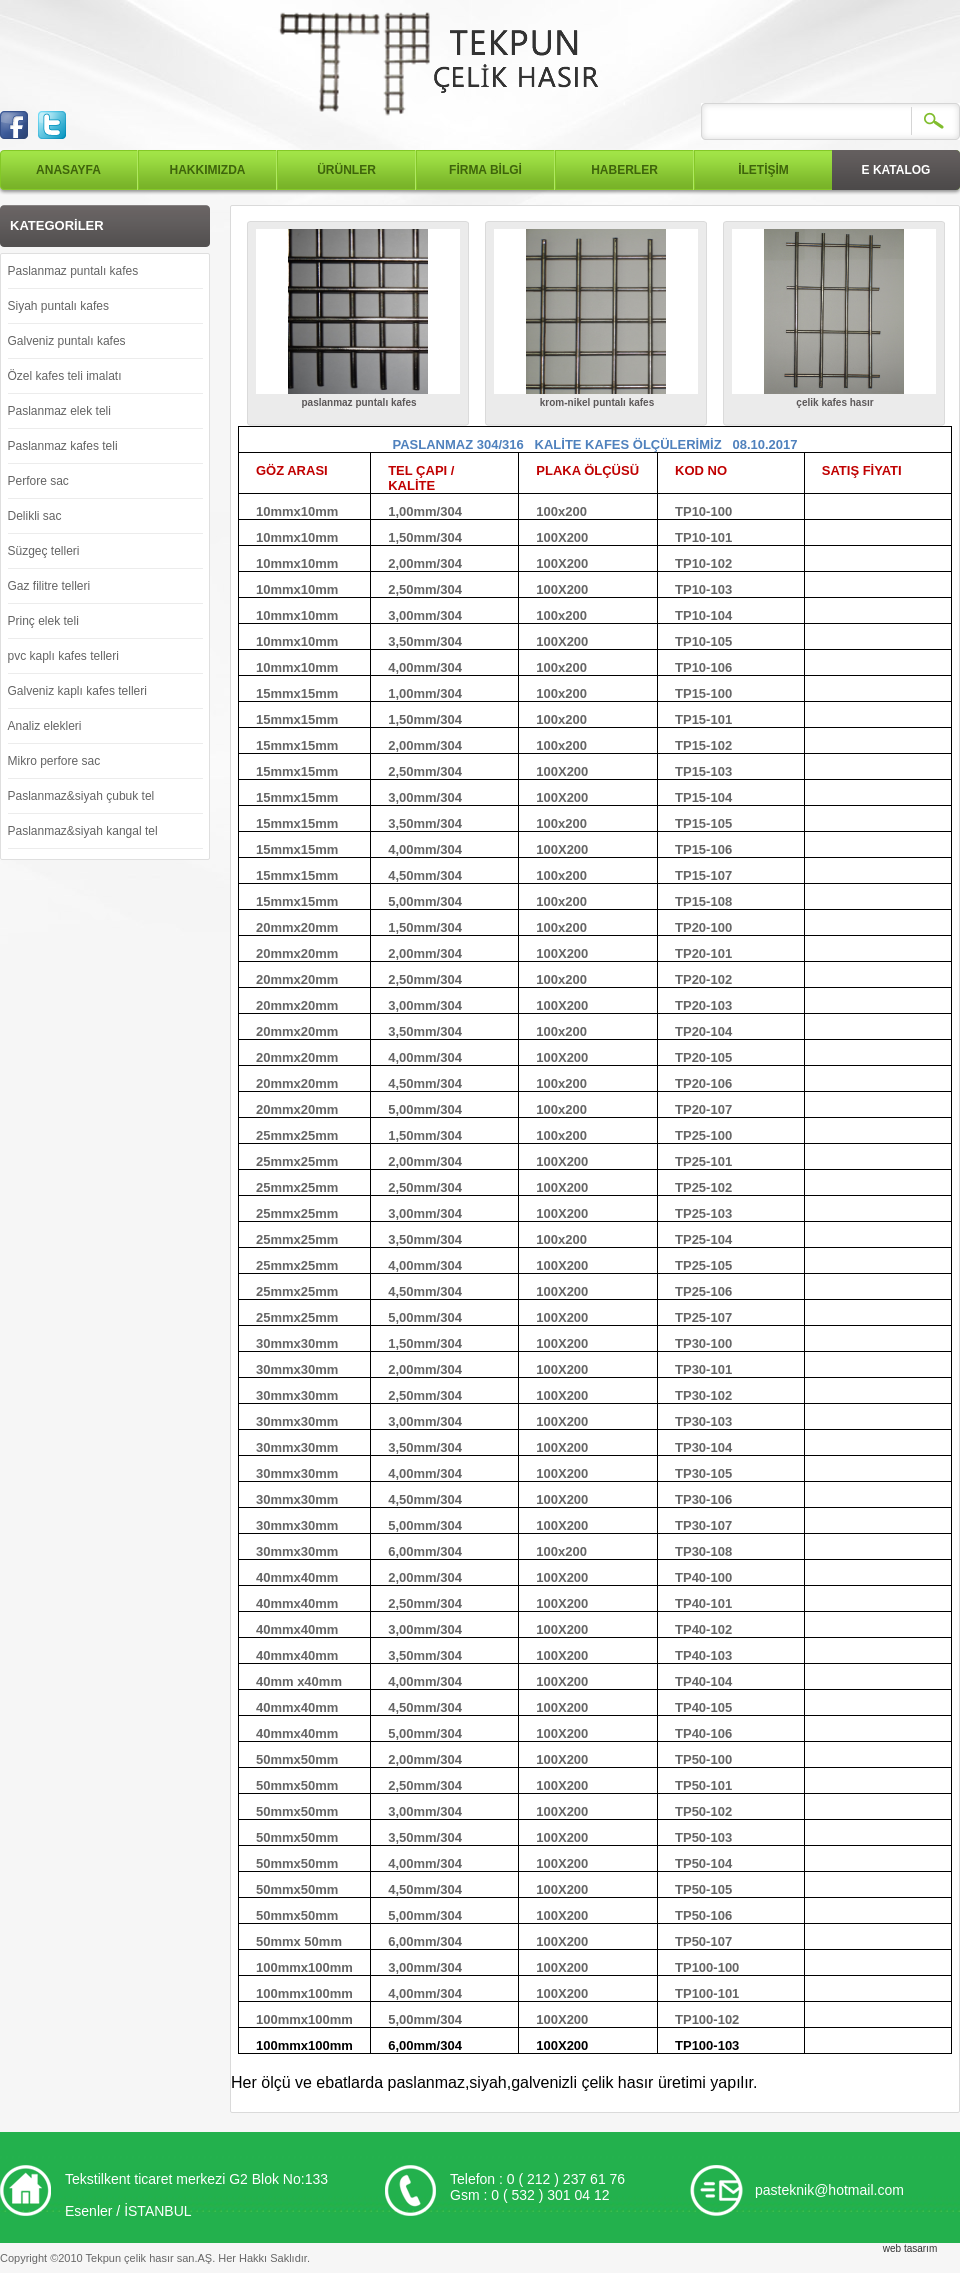 Image resolution: width=960 pixels, height=2273 pixels. I want to click on Gaz filitre telleri, so click(49, 586).